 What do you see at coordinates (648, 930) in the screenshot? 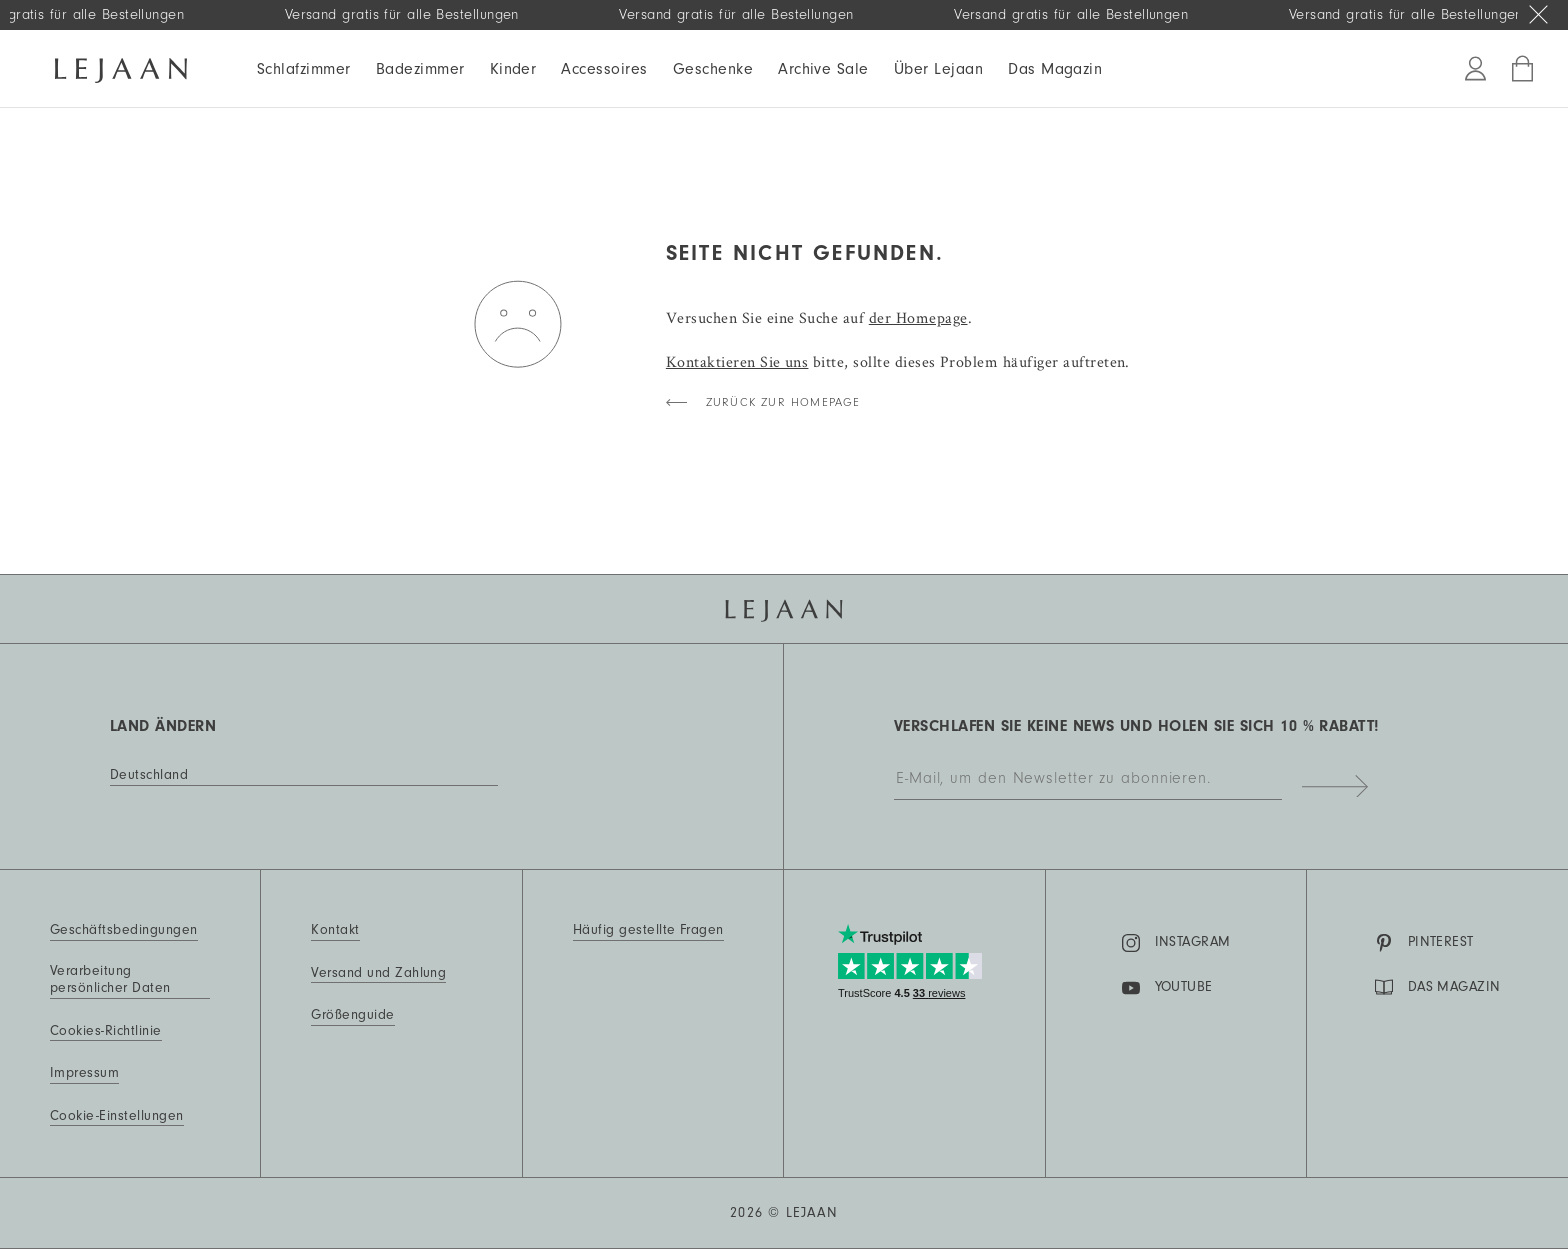
I see `Häufig gestellte Fragen` at bounding box center [648, 930].